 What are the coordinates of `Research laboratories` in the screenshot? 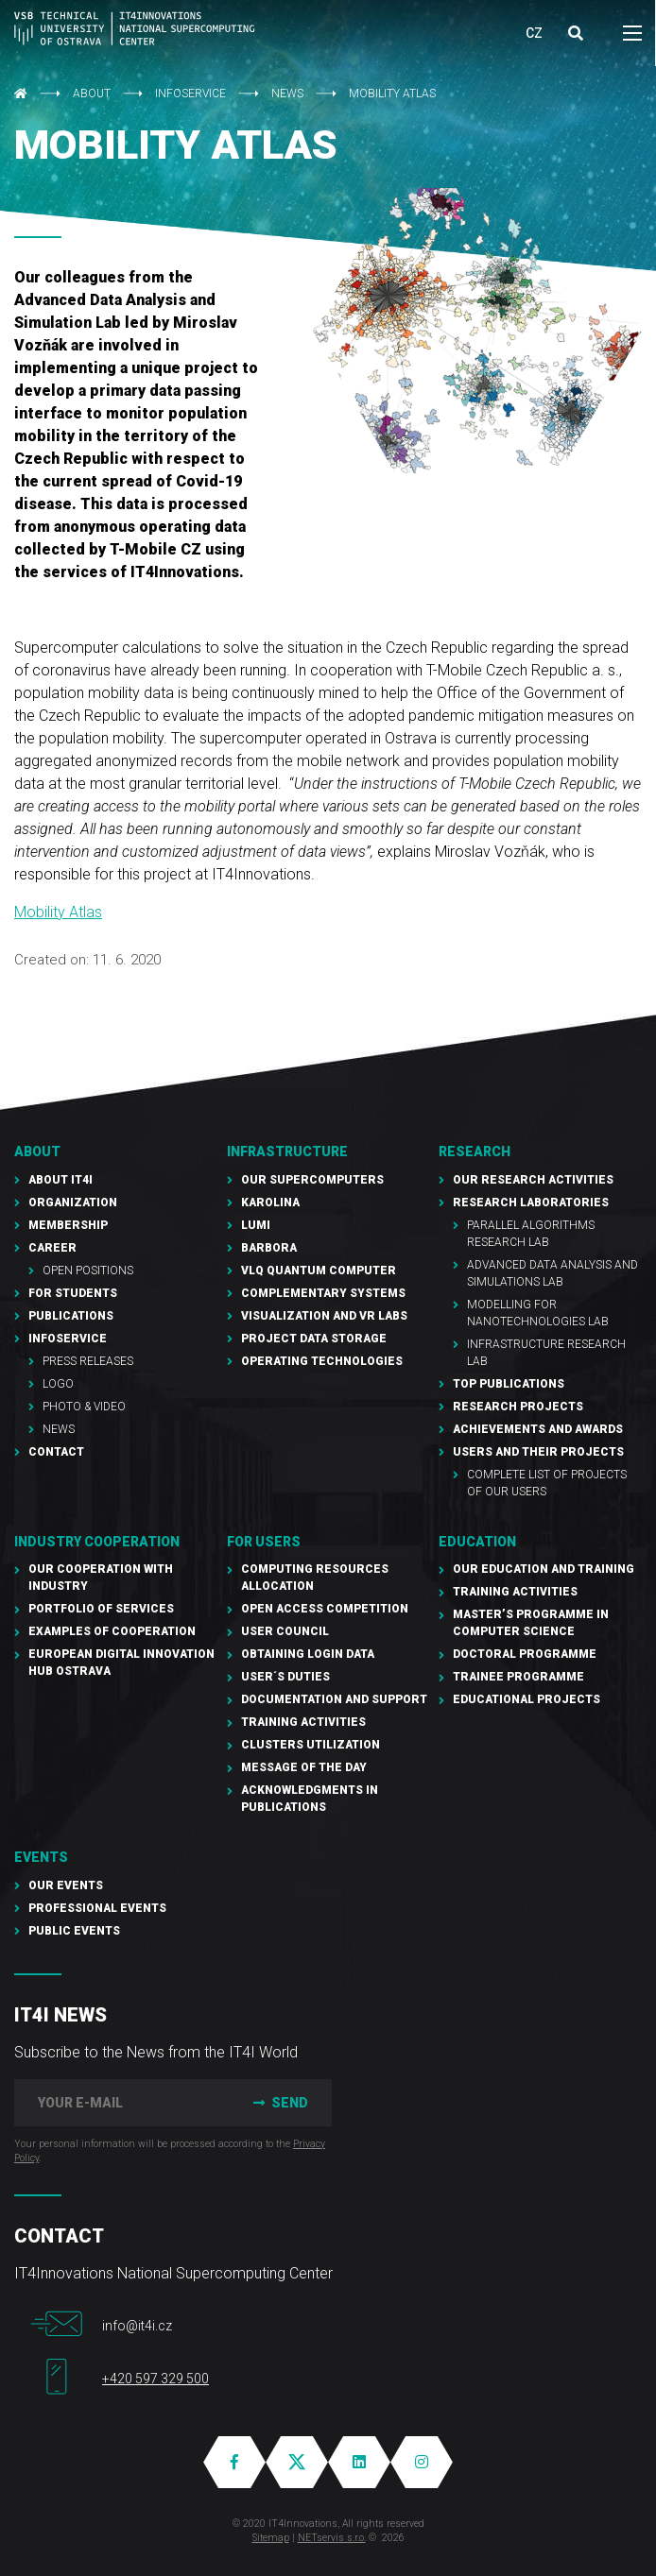 It's located at (531, 1202).